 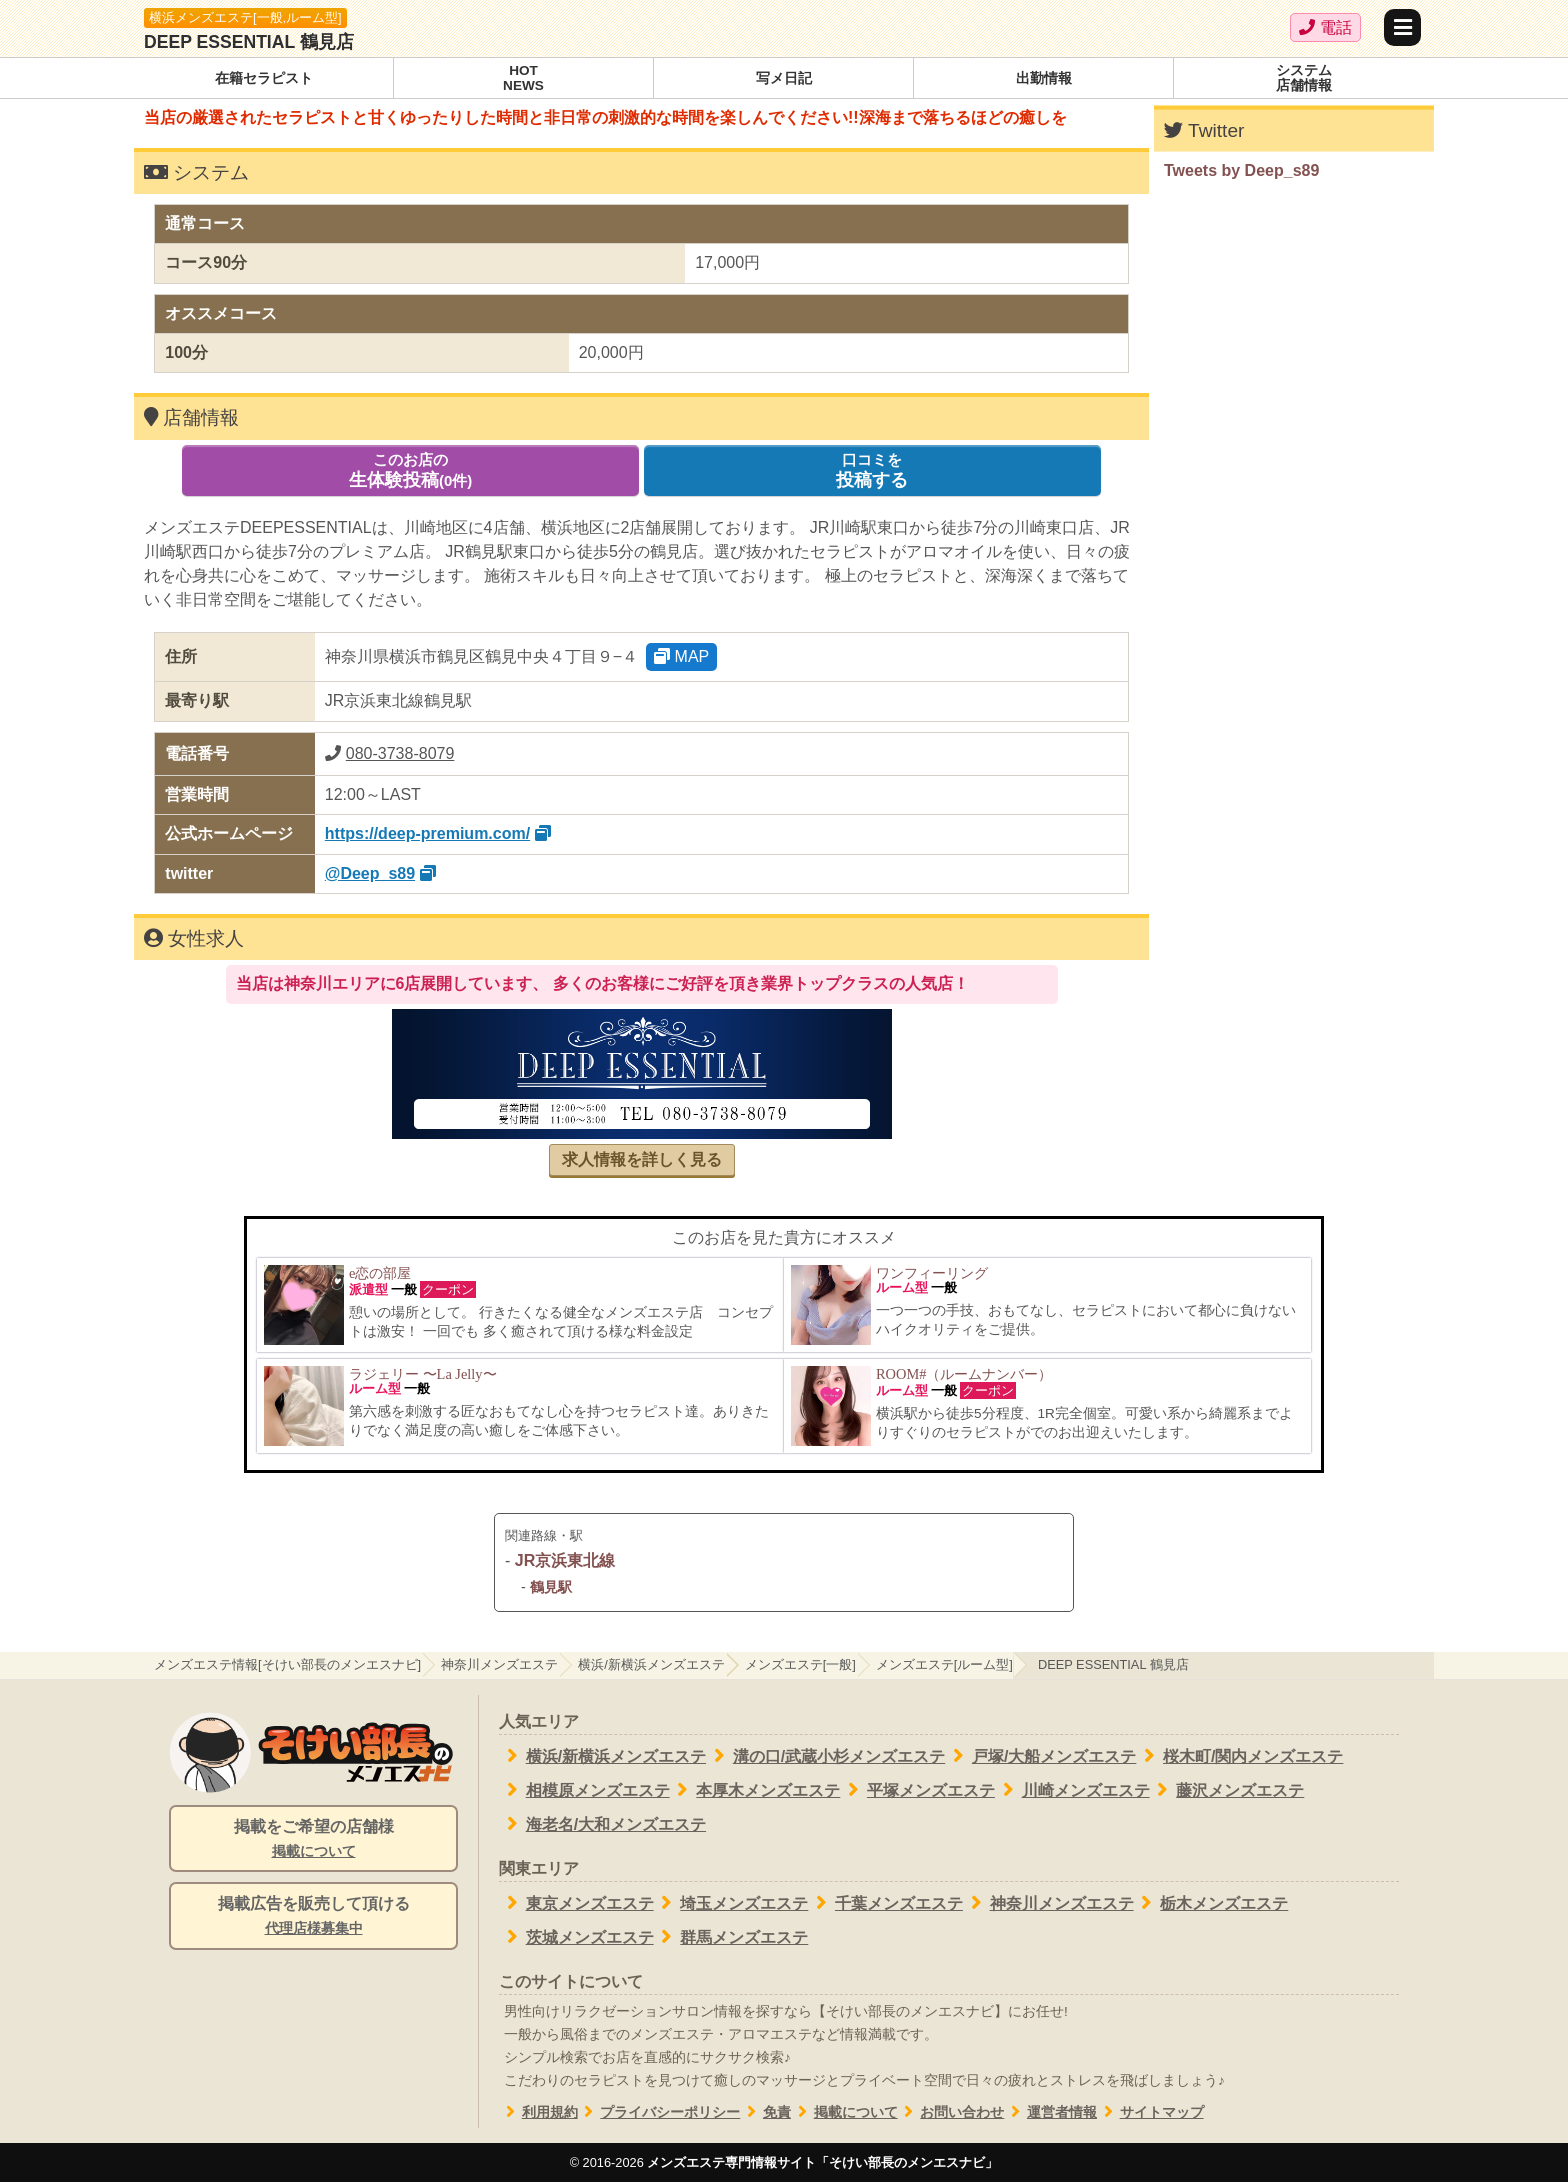 I want to click on [メニュー], so click(x=1402, y=27).